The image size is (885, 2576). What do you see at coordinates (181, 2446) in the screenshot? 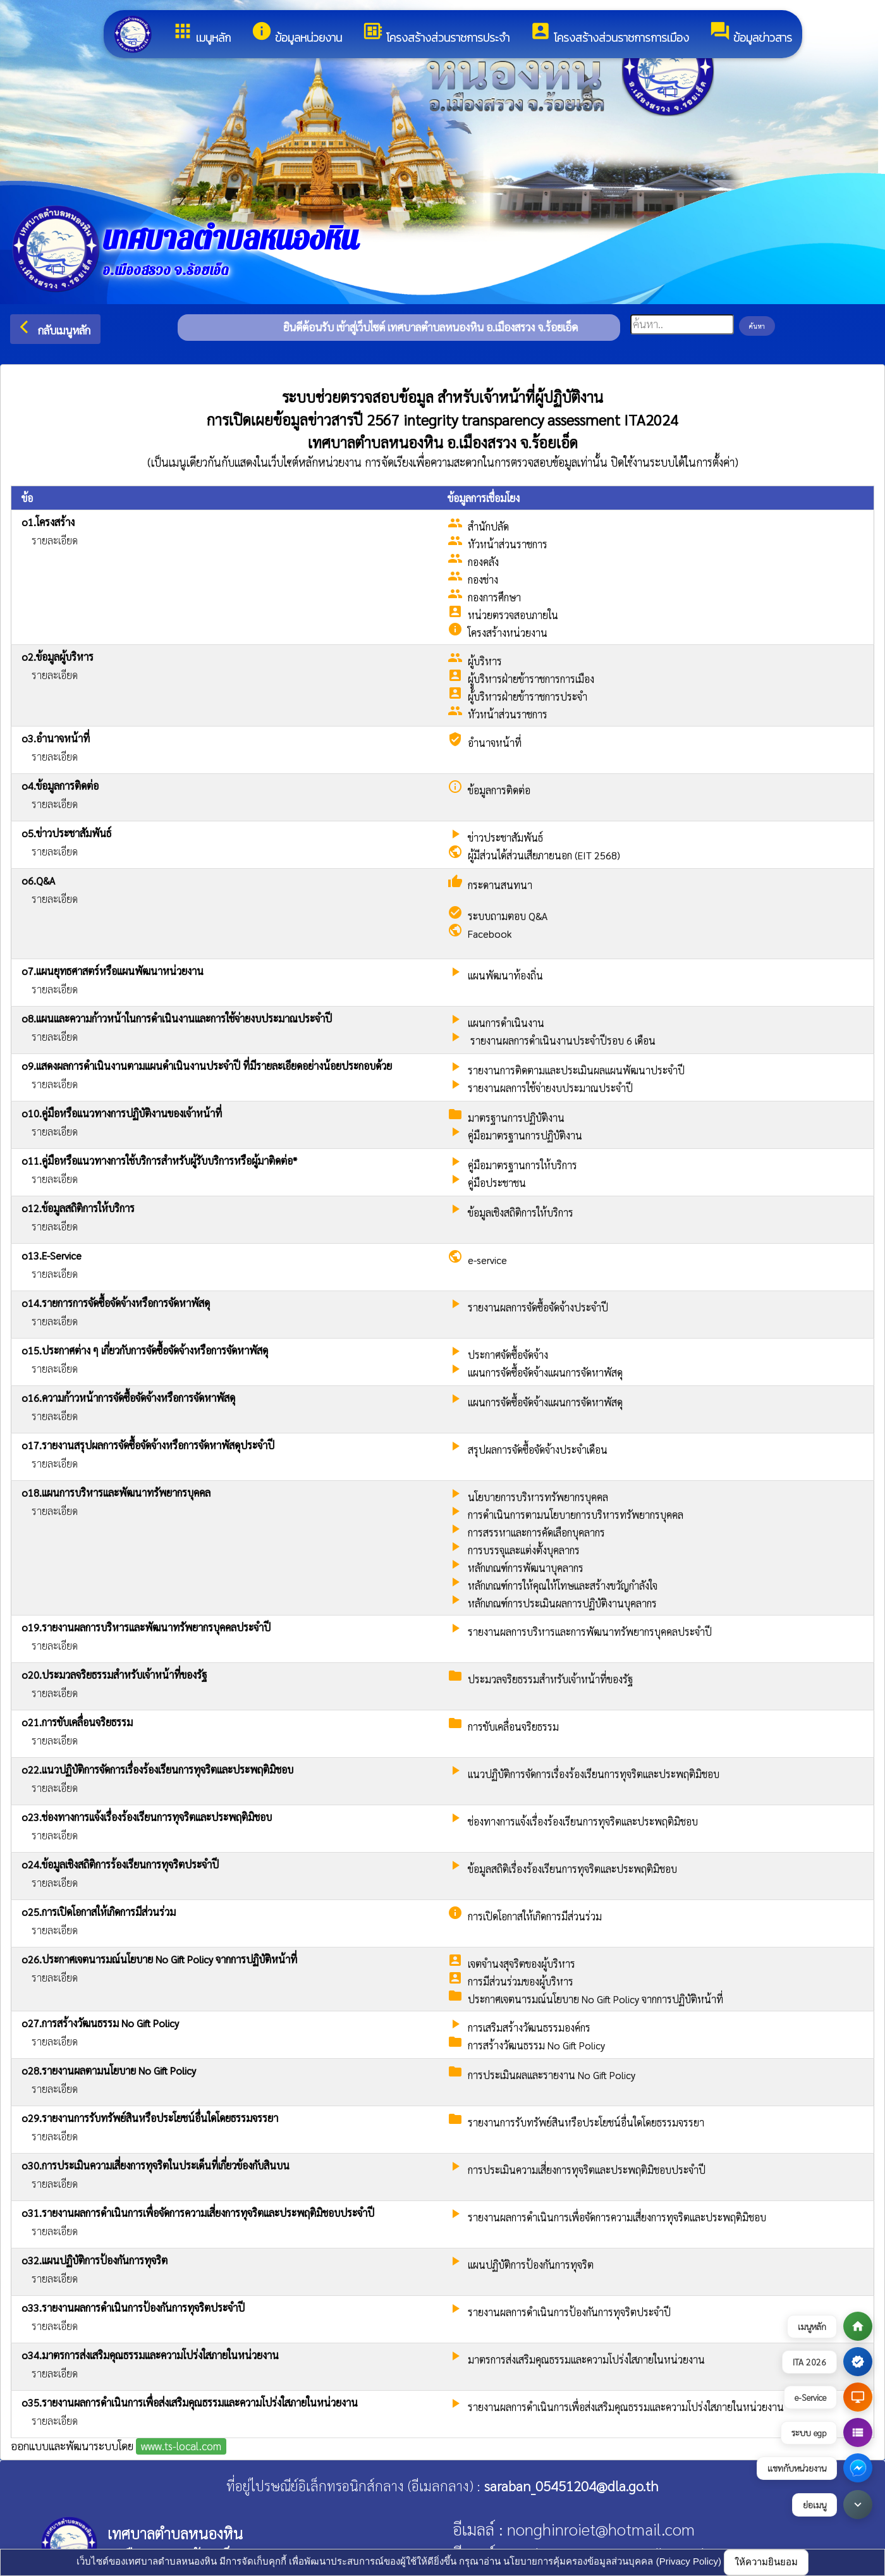
I see `www.ts-local.com` at bounding box center [181, 2446].